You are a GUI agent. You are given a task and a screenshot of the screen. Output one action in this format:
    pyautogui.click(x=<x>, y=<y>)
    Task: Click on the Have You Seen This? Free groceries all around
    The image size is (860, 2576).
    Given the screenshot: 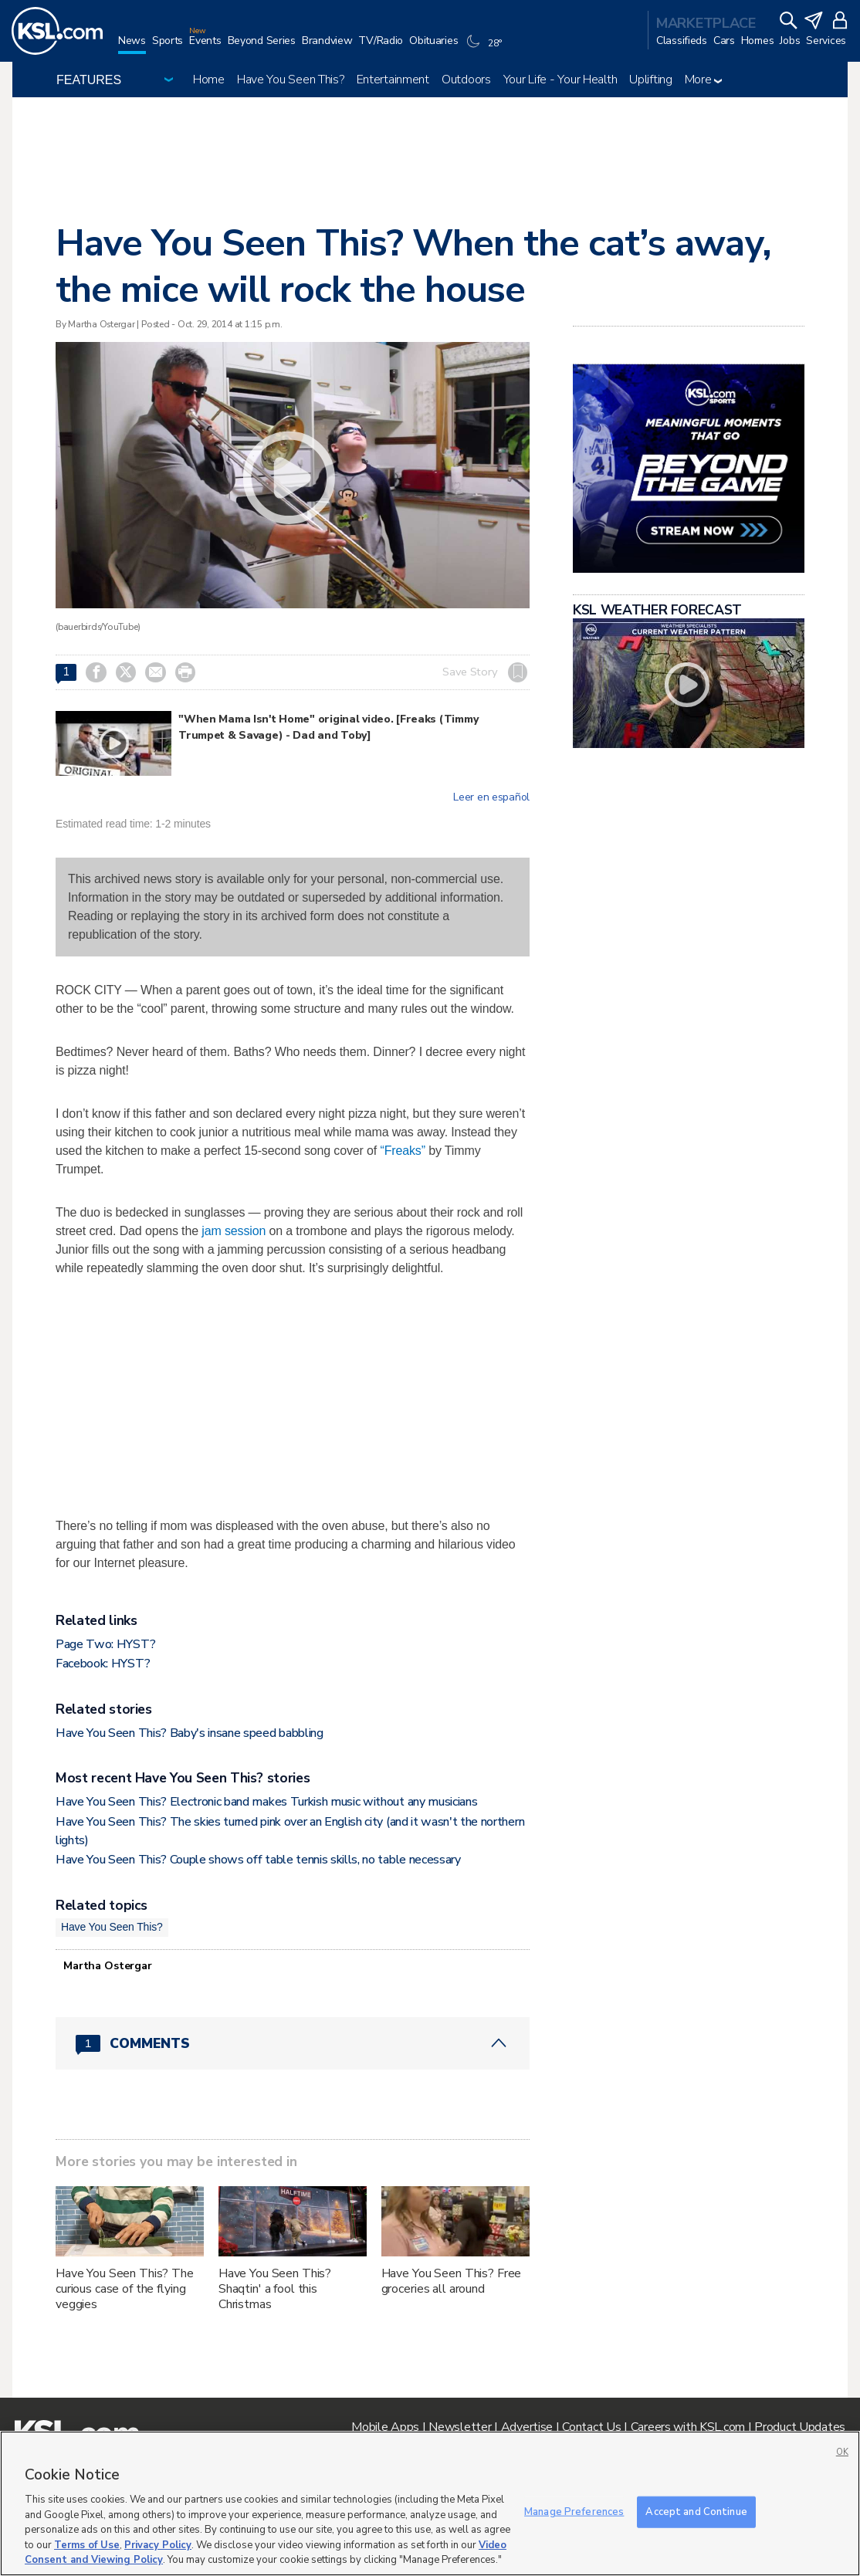 What is the action you would take?
    pyautogui.click(x=451, y=2281)
    